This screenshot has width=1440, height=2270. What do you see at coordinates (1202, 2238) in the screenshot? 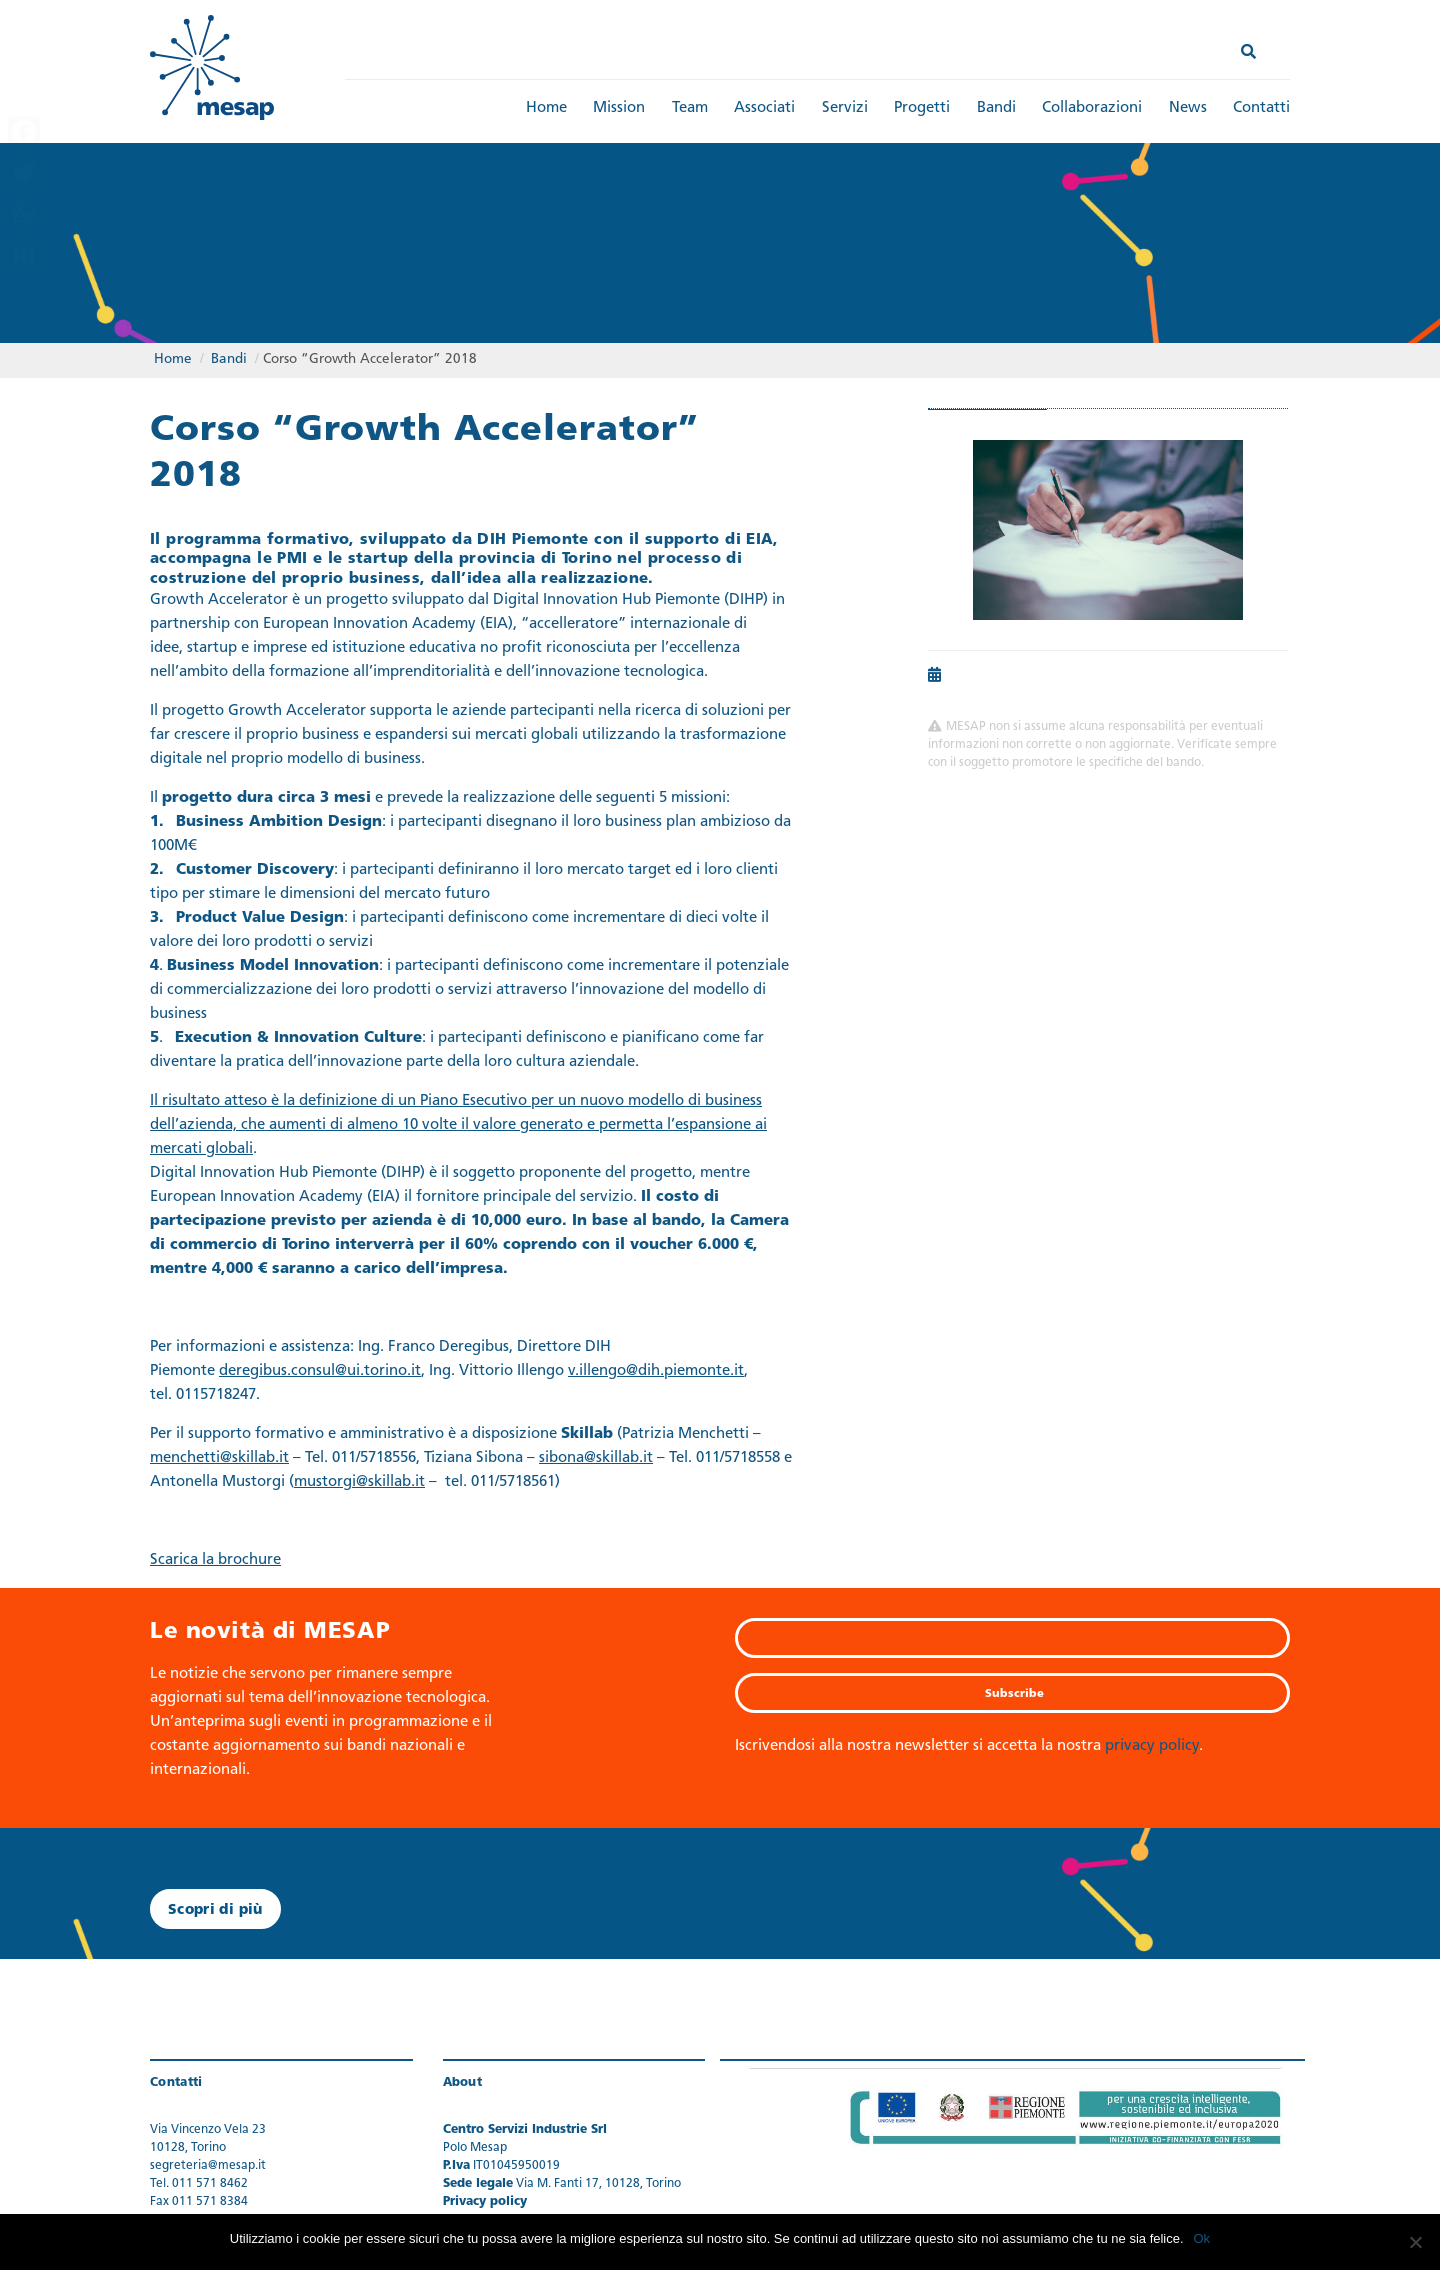
I see `Ok` at bounding box center [1202, 2238].